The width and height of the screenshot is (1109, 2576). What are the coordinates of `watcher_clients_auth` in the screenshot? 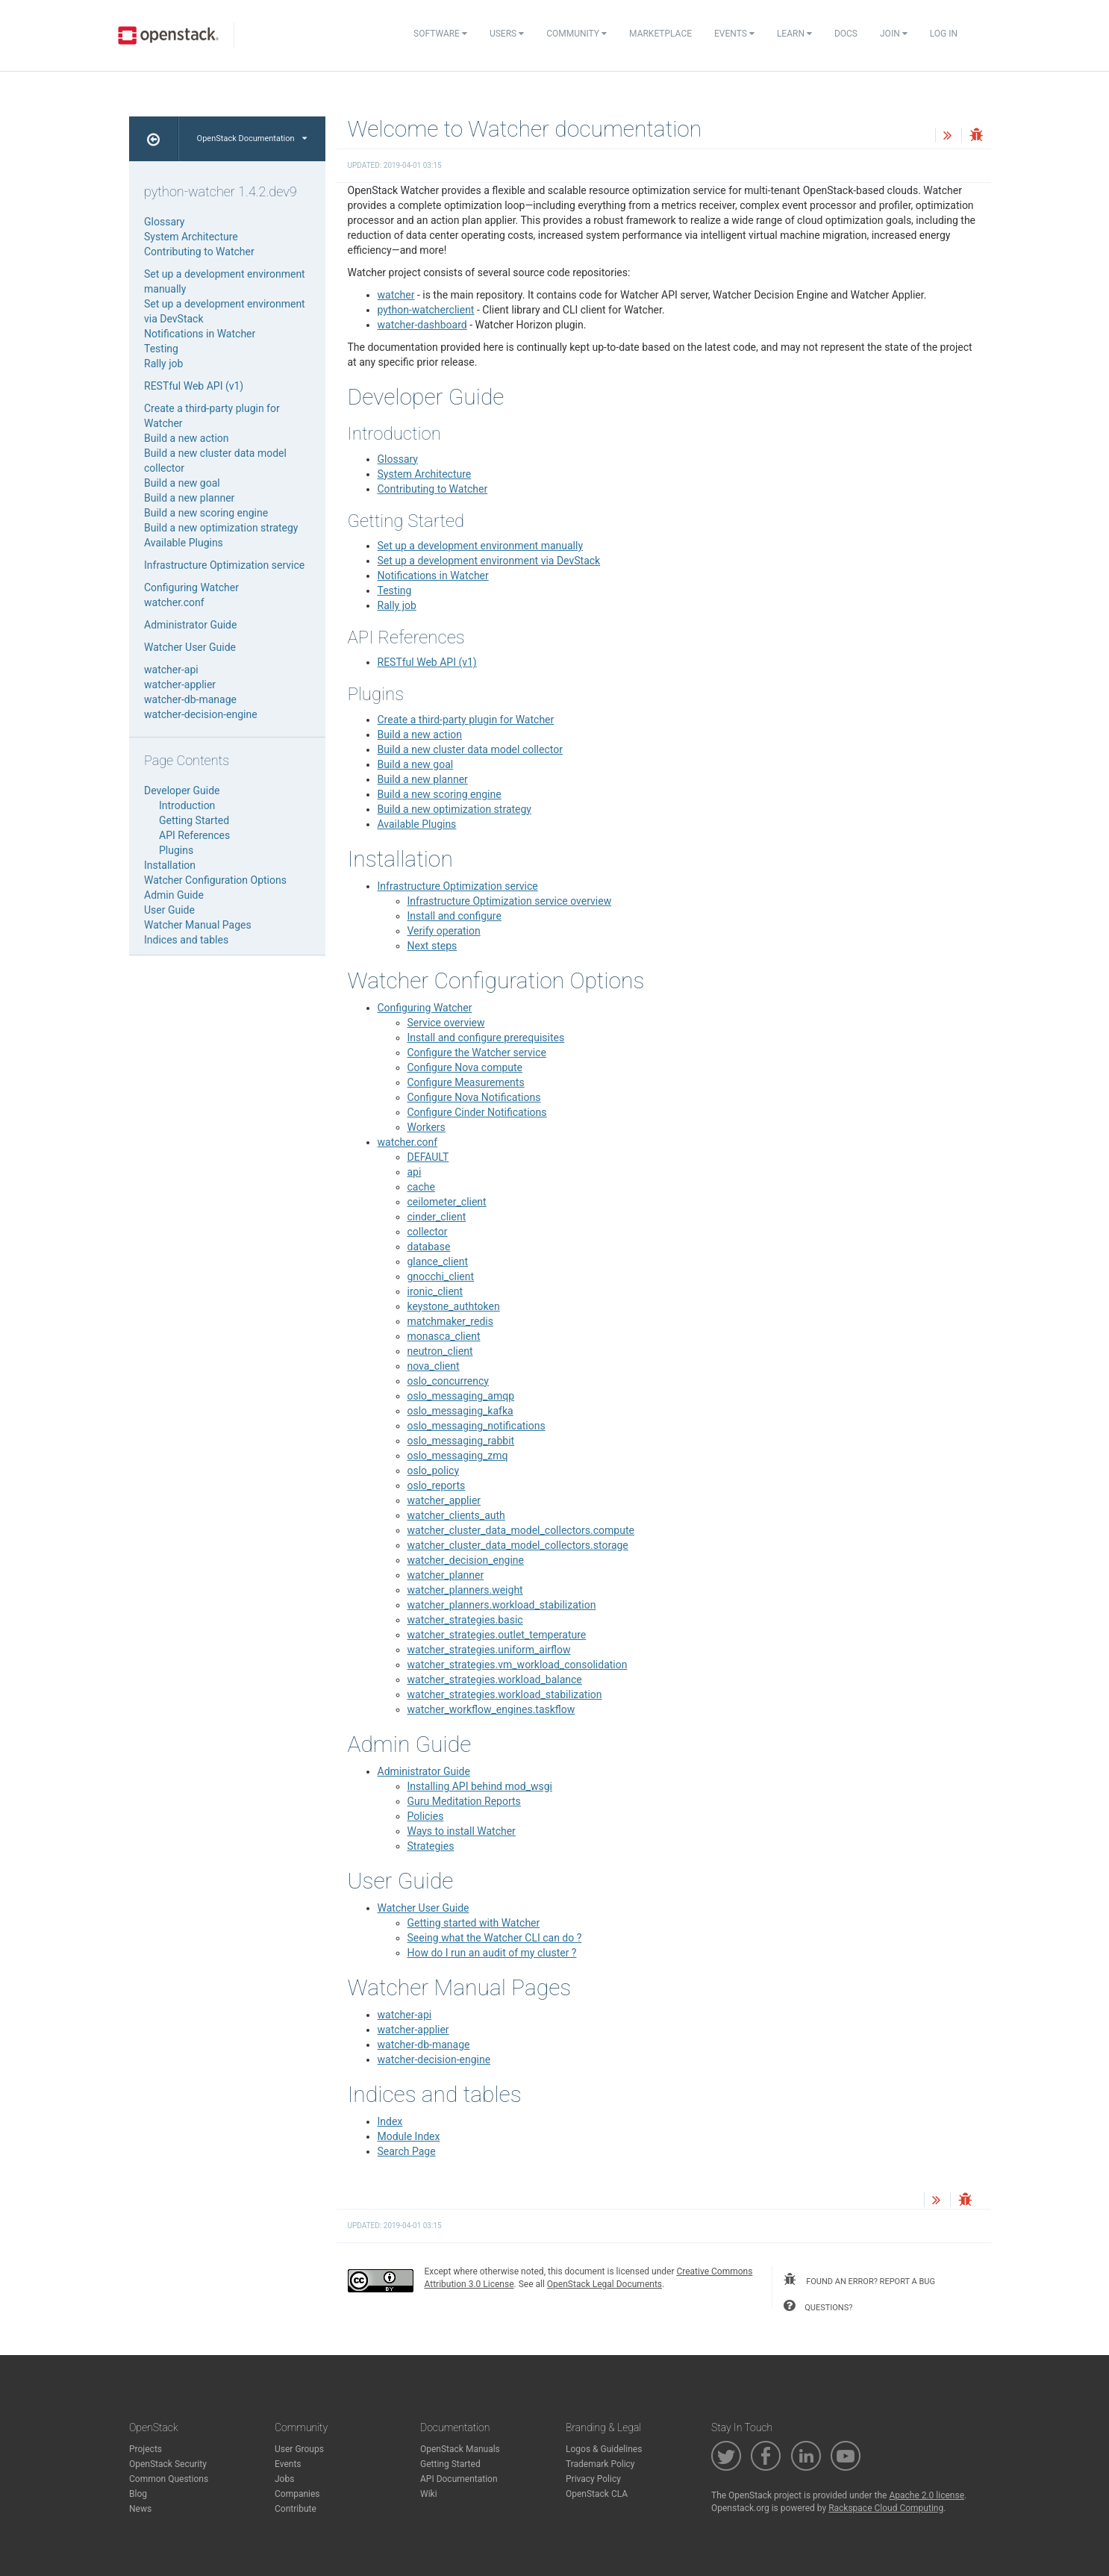 It's located at (456, 1515).